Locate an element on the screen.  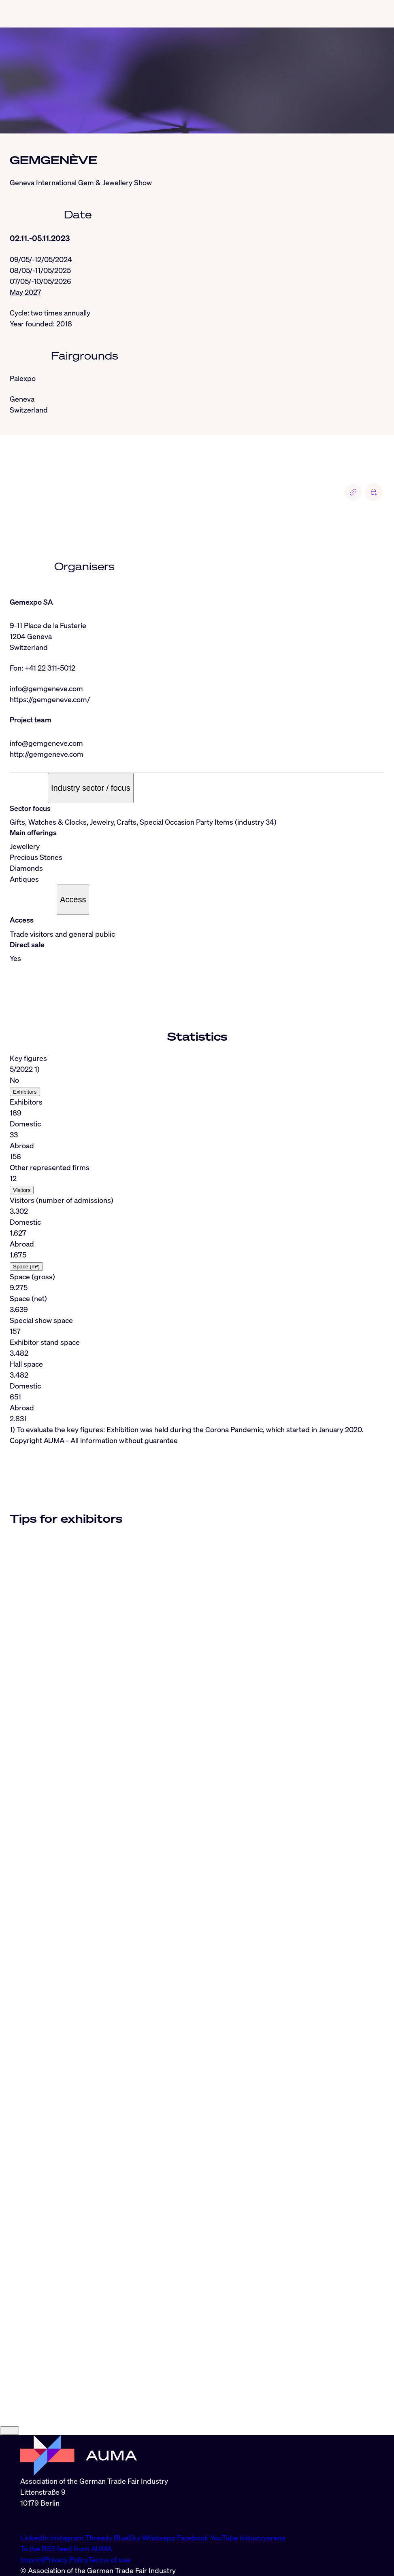
Industryarena is located at coordinates (262, 2537).